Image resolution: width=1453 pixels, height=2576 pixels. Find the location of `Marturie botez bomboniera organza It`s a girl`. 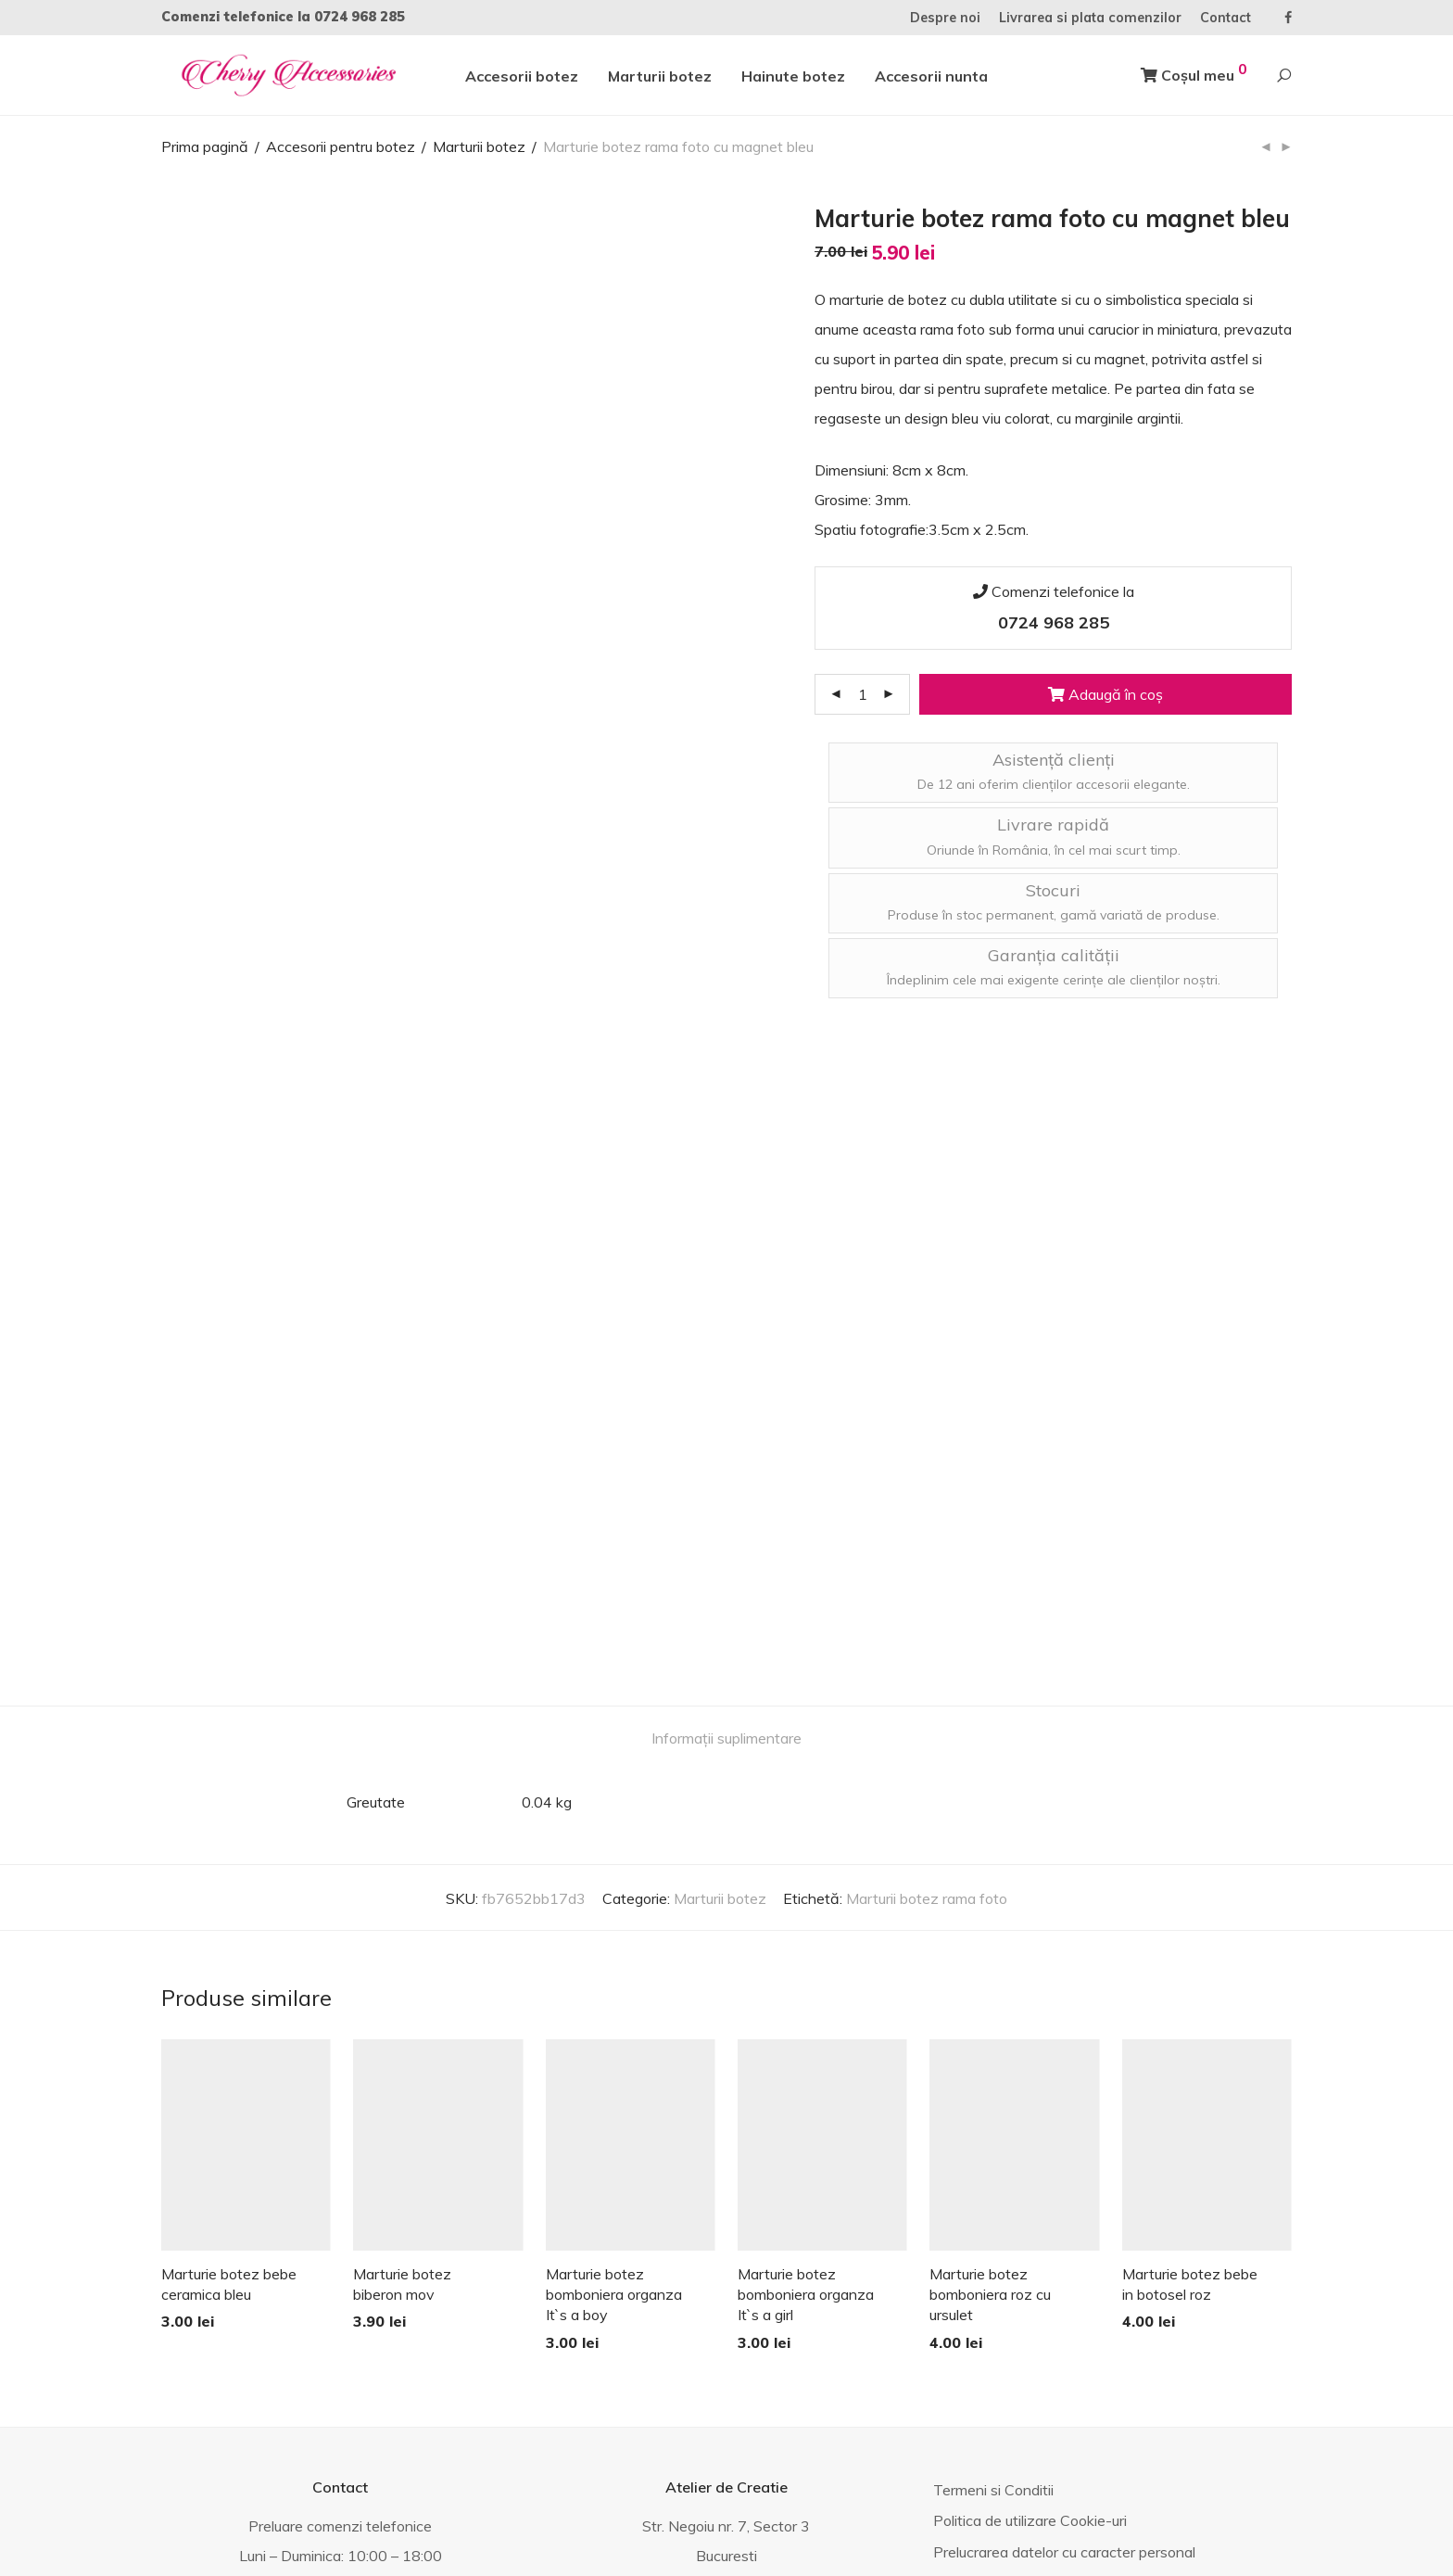

Marturie botez bomboniera organza It`s a girl is located at coordinates (806, 1962).